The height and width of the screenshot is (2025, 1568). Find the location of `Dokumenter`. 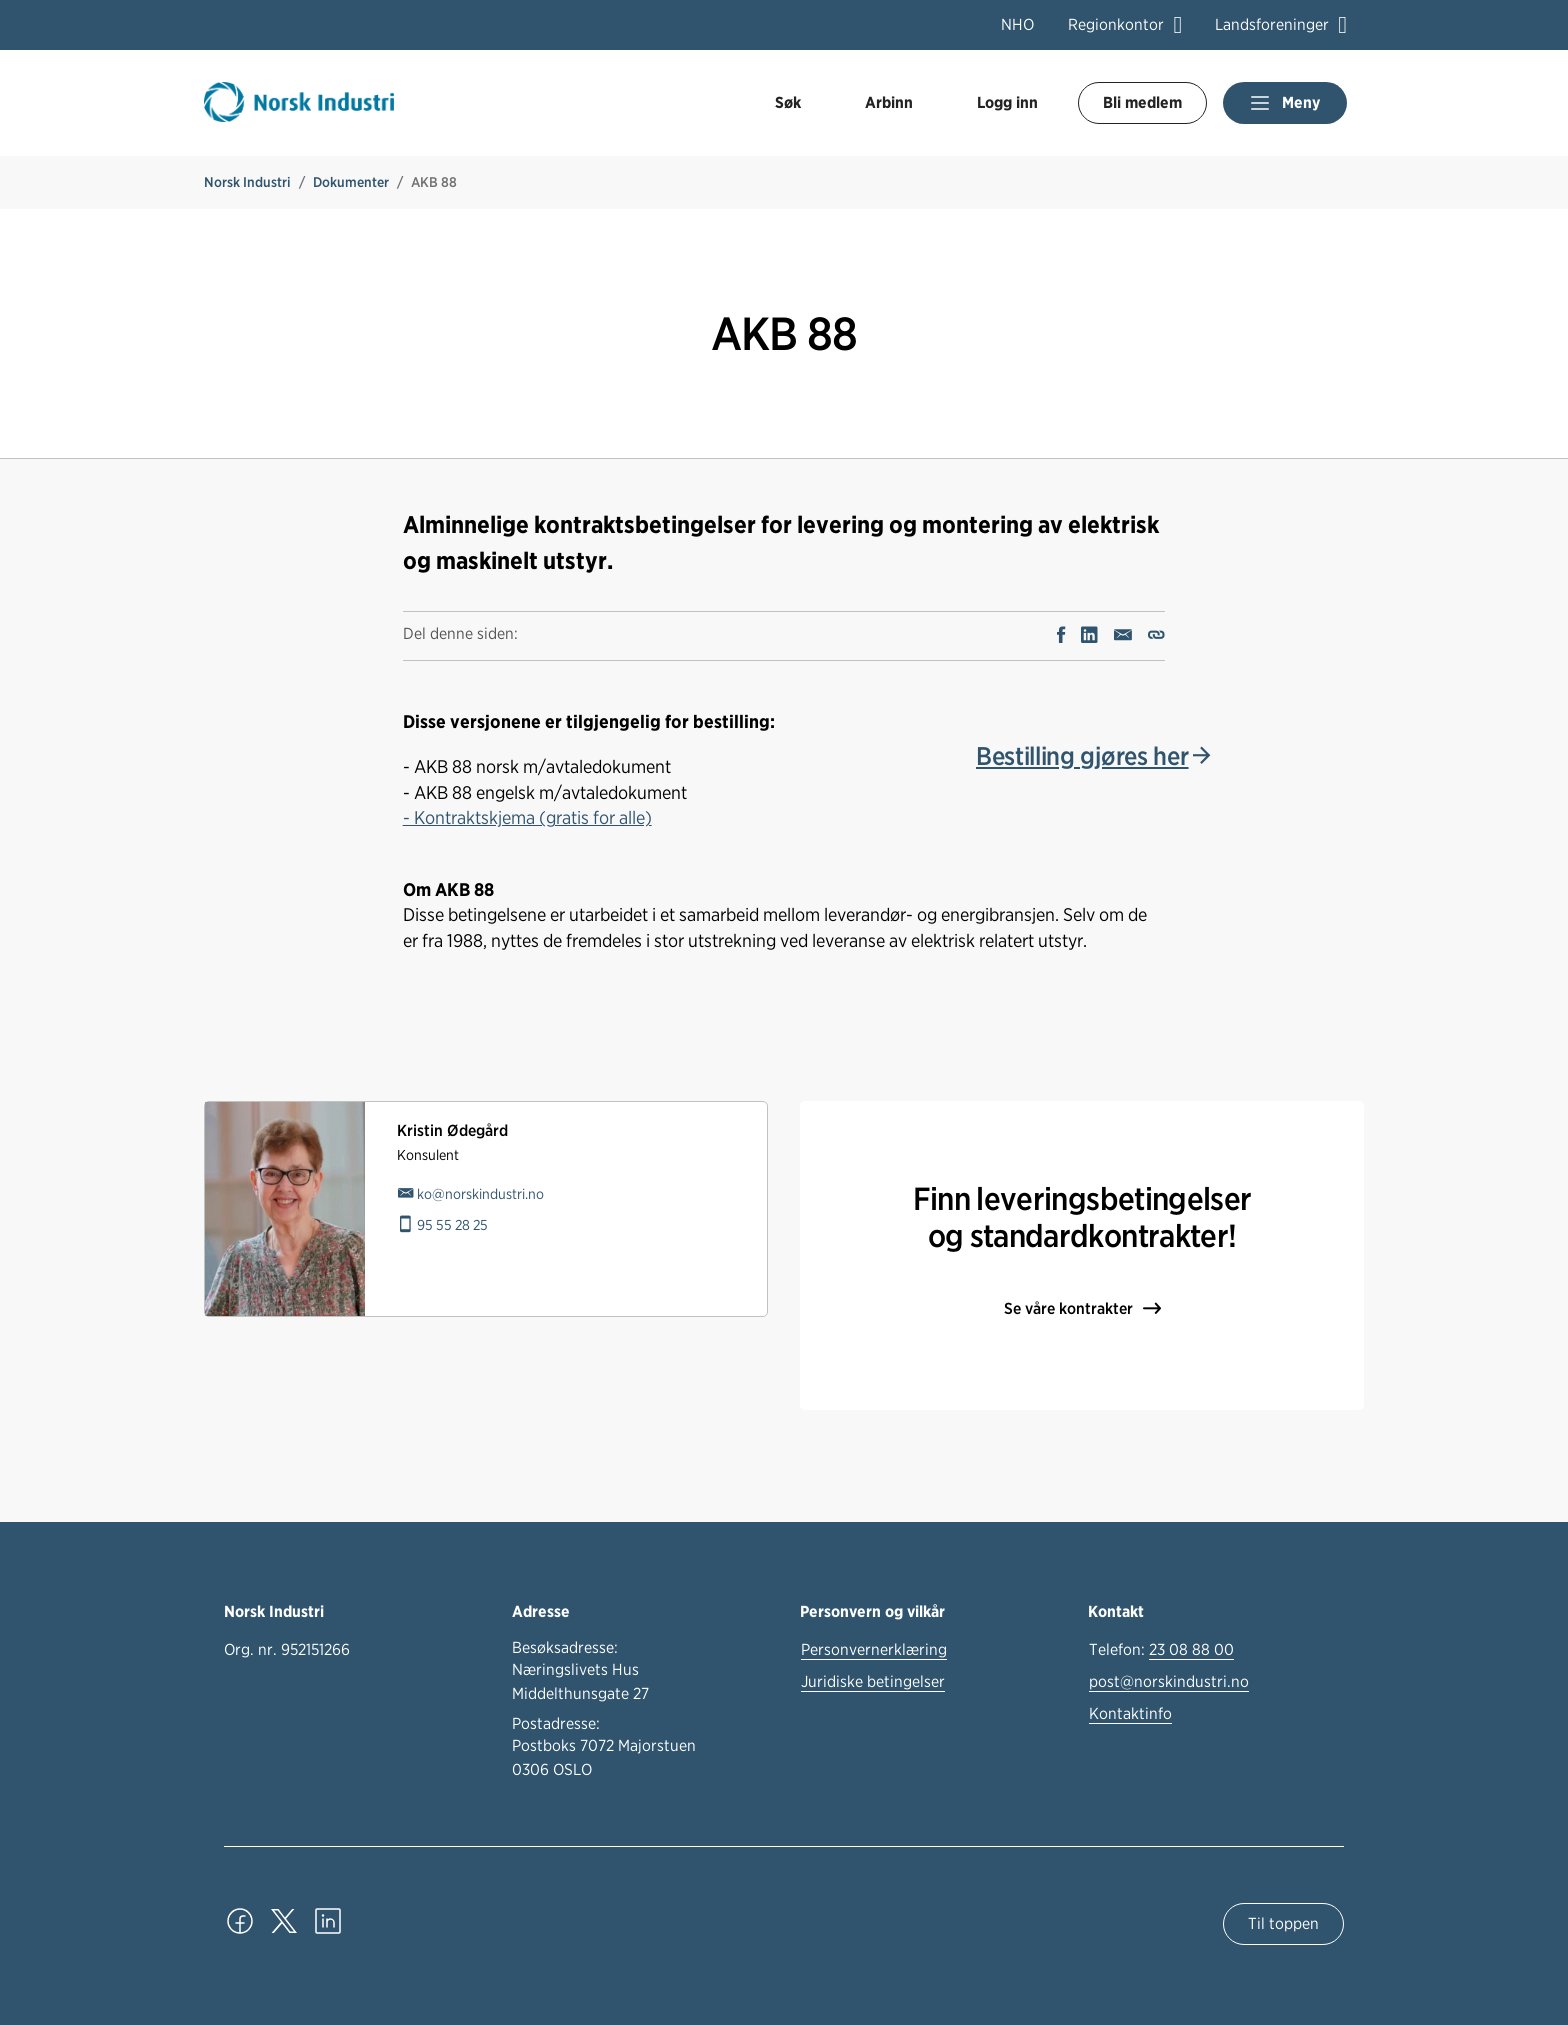

Dokumenter is located at coordinates (351, 182).